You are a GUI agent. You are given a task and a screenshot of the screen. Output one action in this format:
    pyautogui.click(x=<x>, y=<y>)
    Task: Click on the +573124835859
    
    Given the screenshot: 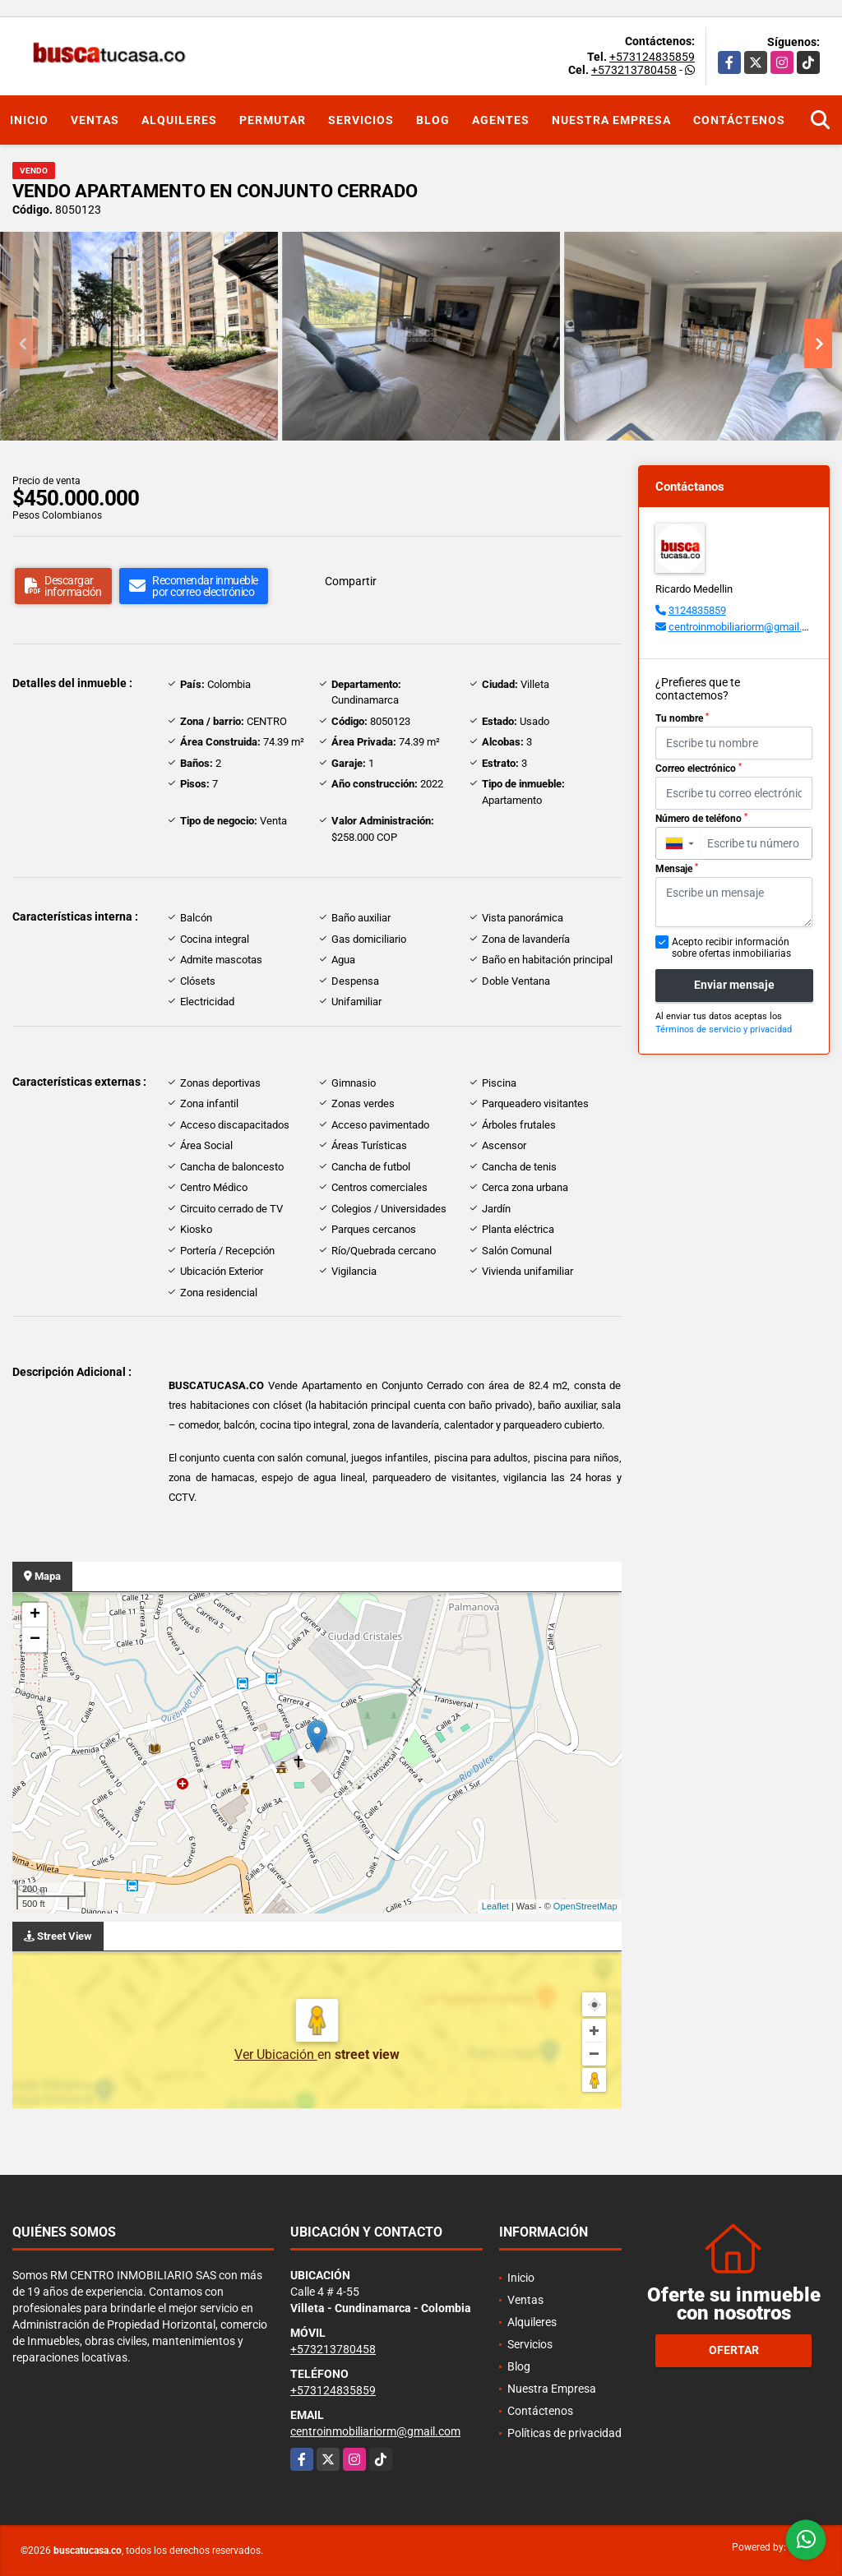 What is the action you would take?
    pyautogui.click(x=652, y=56)
    